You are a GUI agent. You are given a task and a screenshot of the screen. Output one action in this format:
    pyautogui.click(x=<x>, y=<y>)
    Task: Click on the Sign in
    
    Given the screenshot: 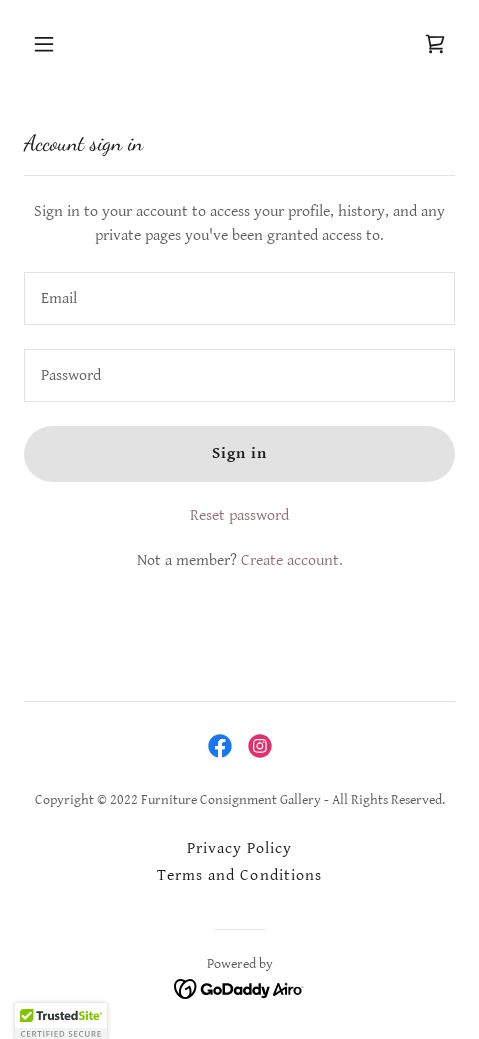 What is the action you would take?
    pyautogui.click(x=239, y=453)
    